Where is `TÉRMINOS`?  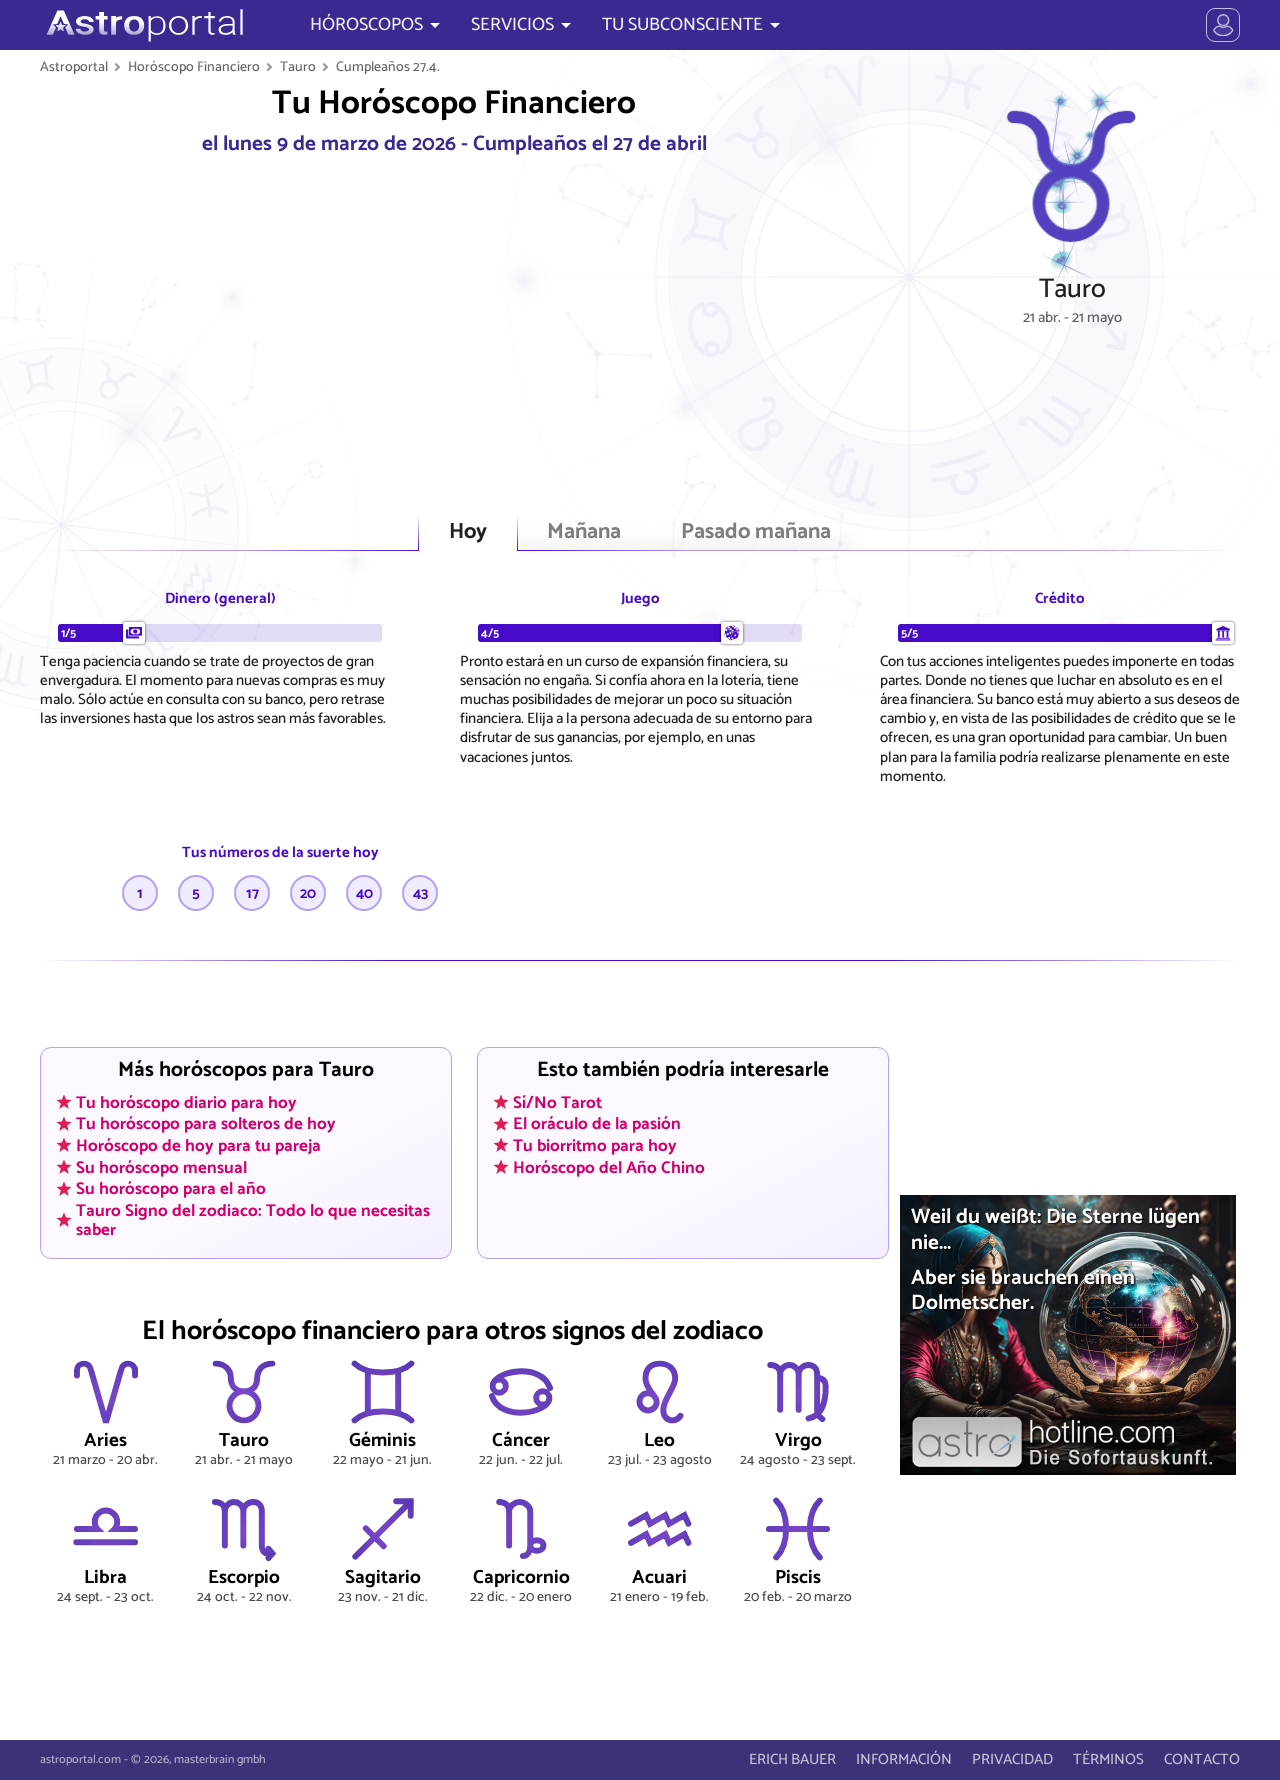
TÉRMINOS is located at coordinates (1108, 1759).